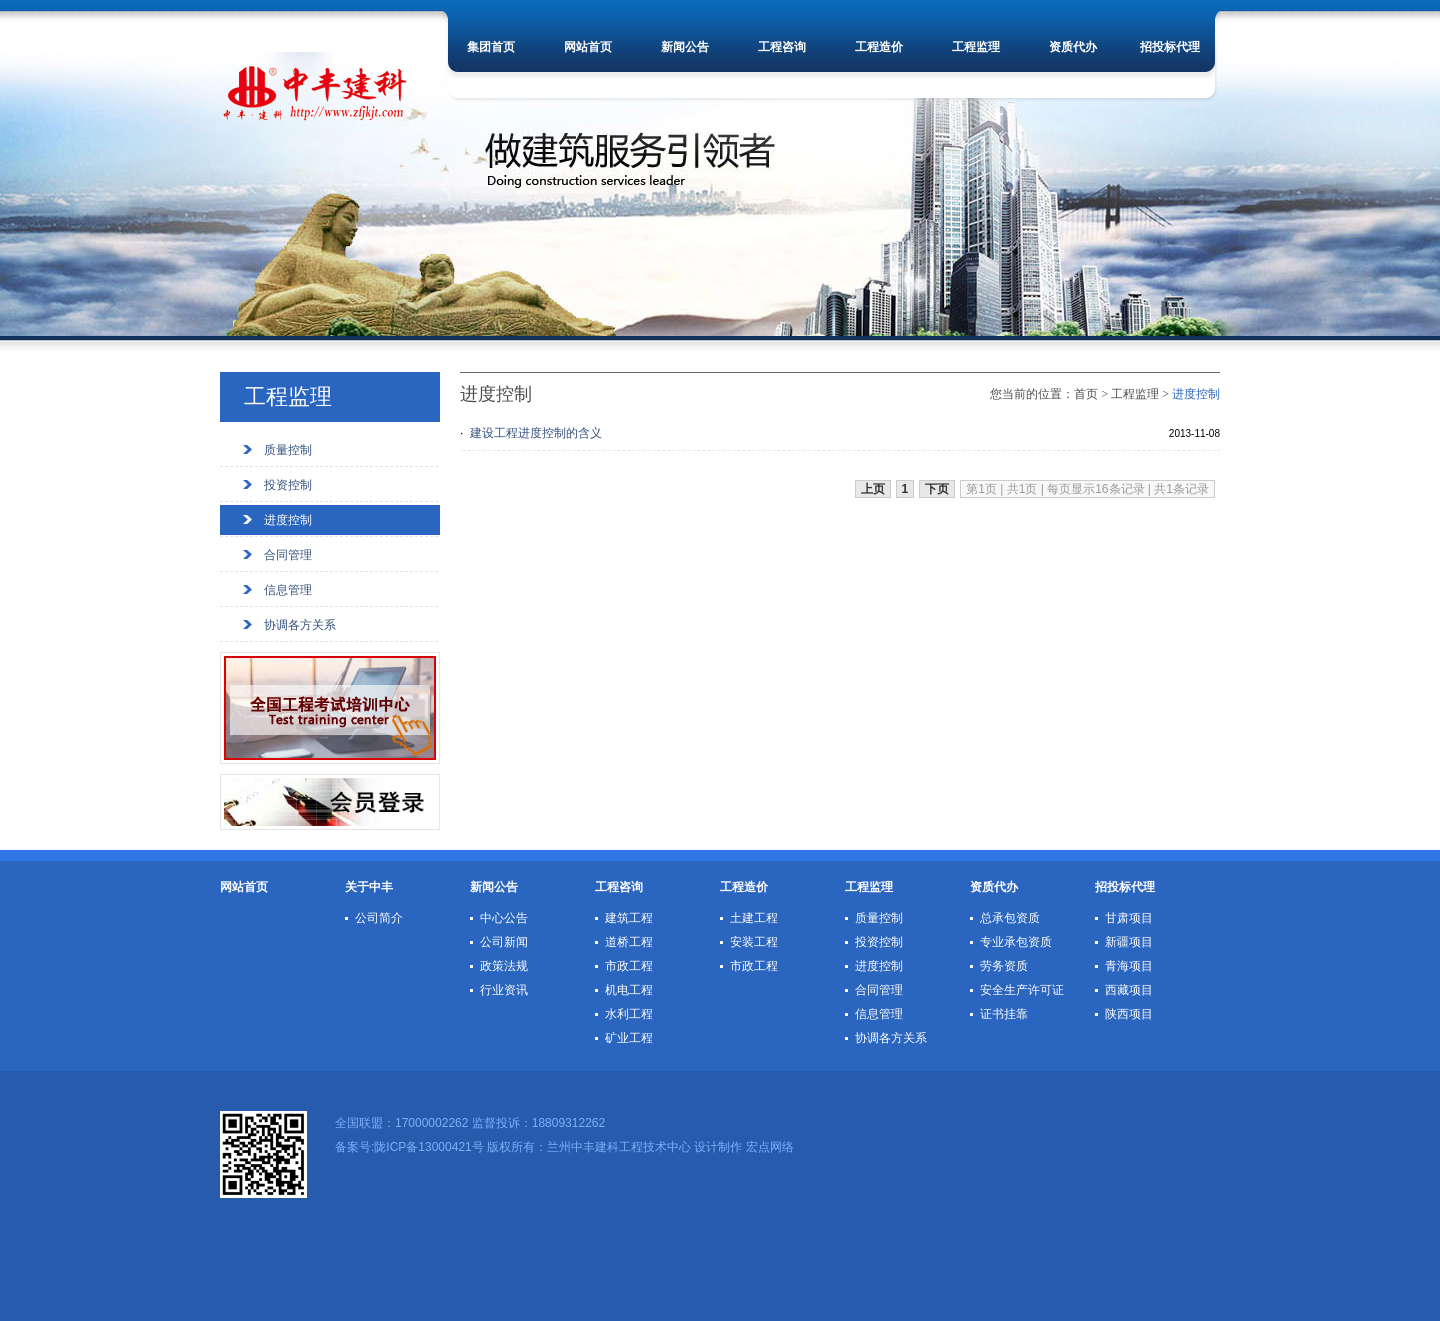 The image size is (1440, 1321). What do you see at coordinates (588, 47) in the screenshot?
I see `网站首页` at bounding box center [588, 47].